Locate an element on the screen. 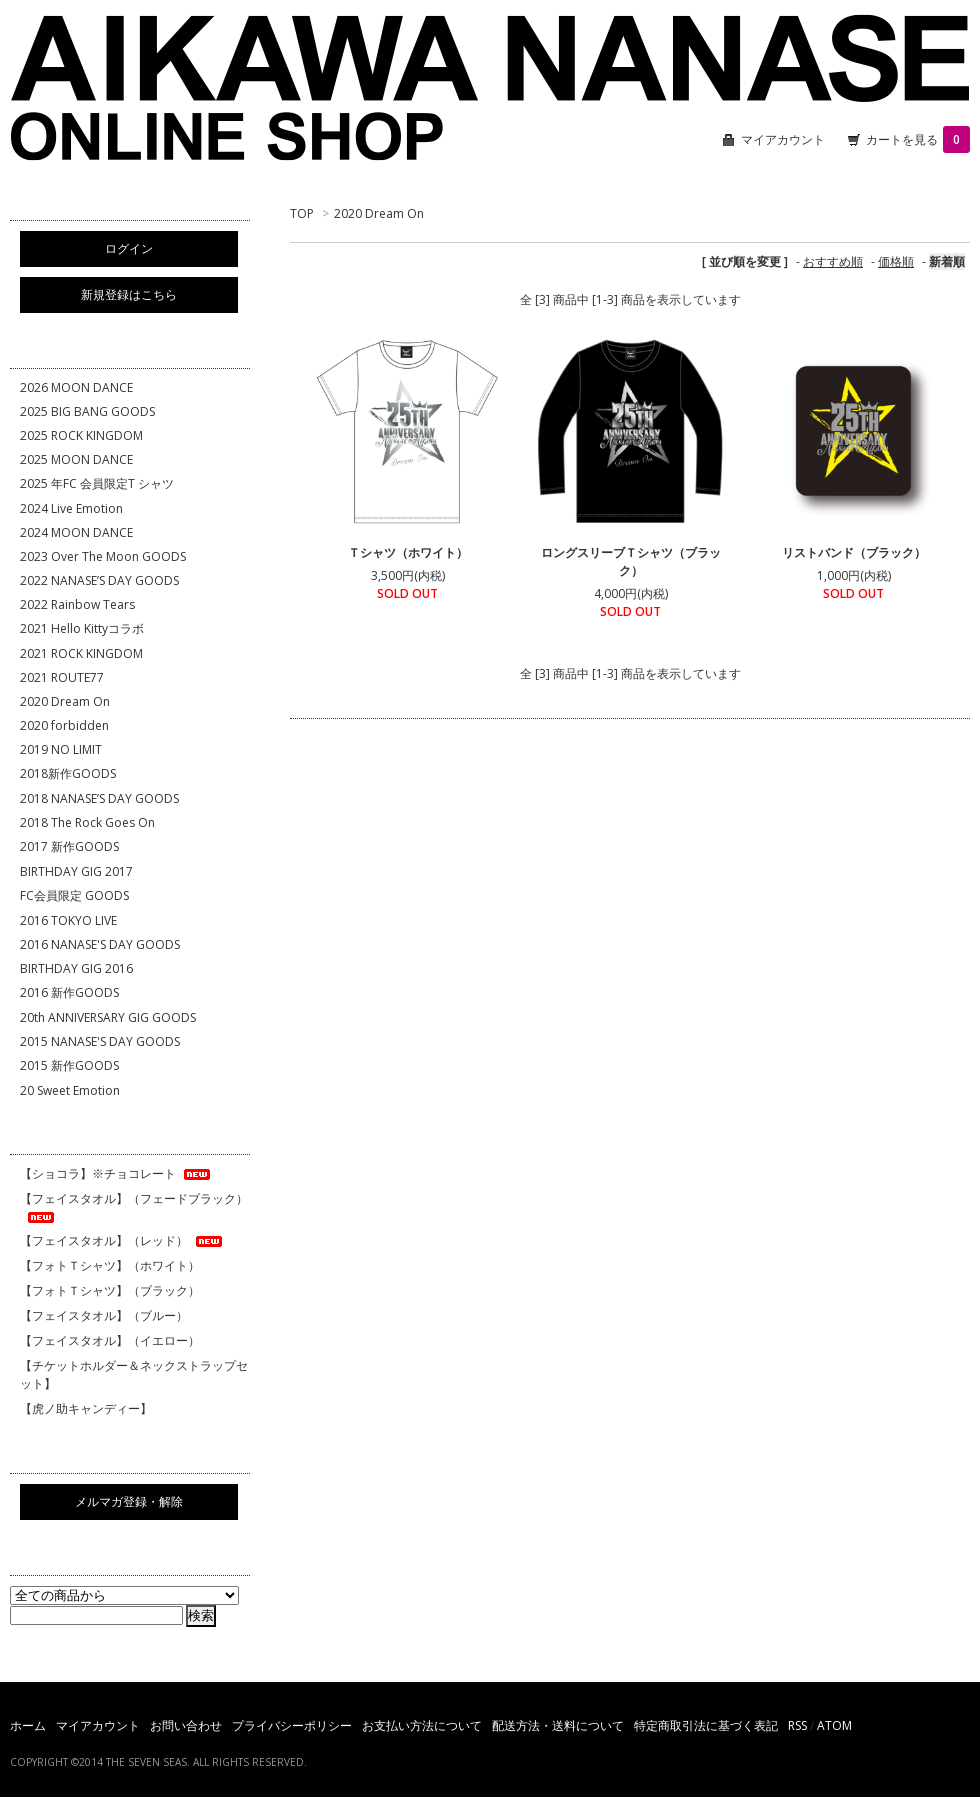 The height and width of the screenshot is (1797, 980). BIRTHDAY GIG 2017 is located at coordinates (76, 871).